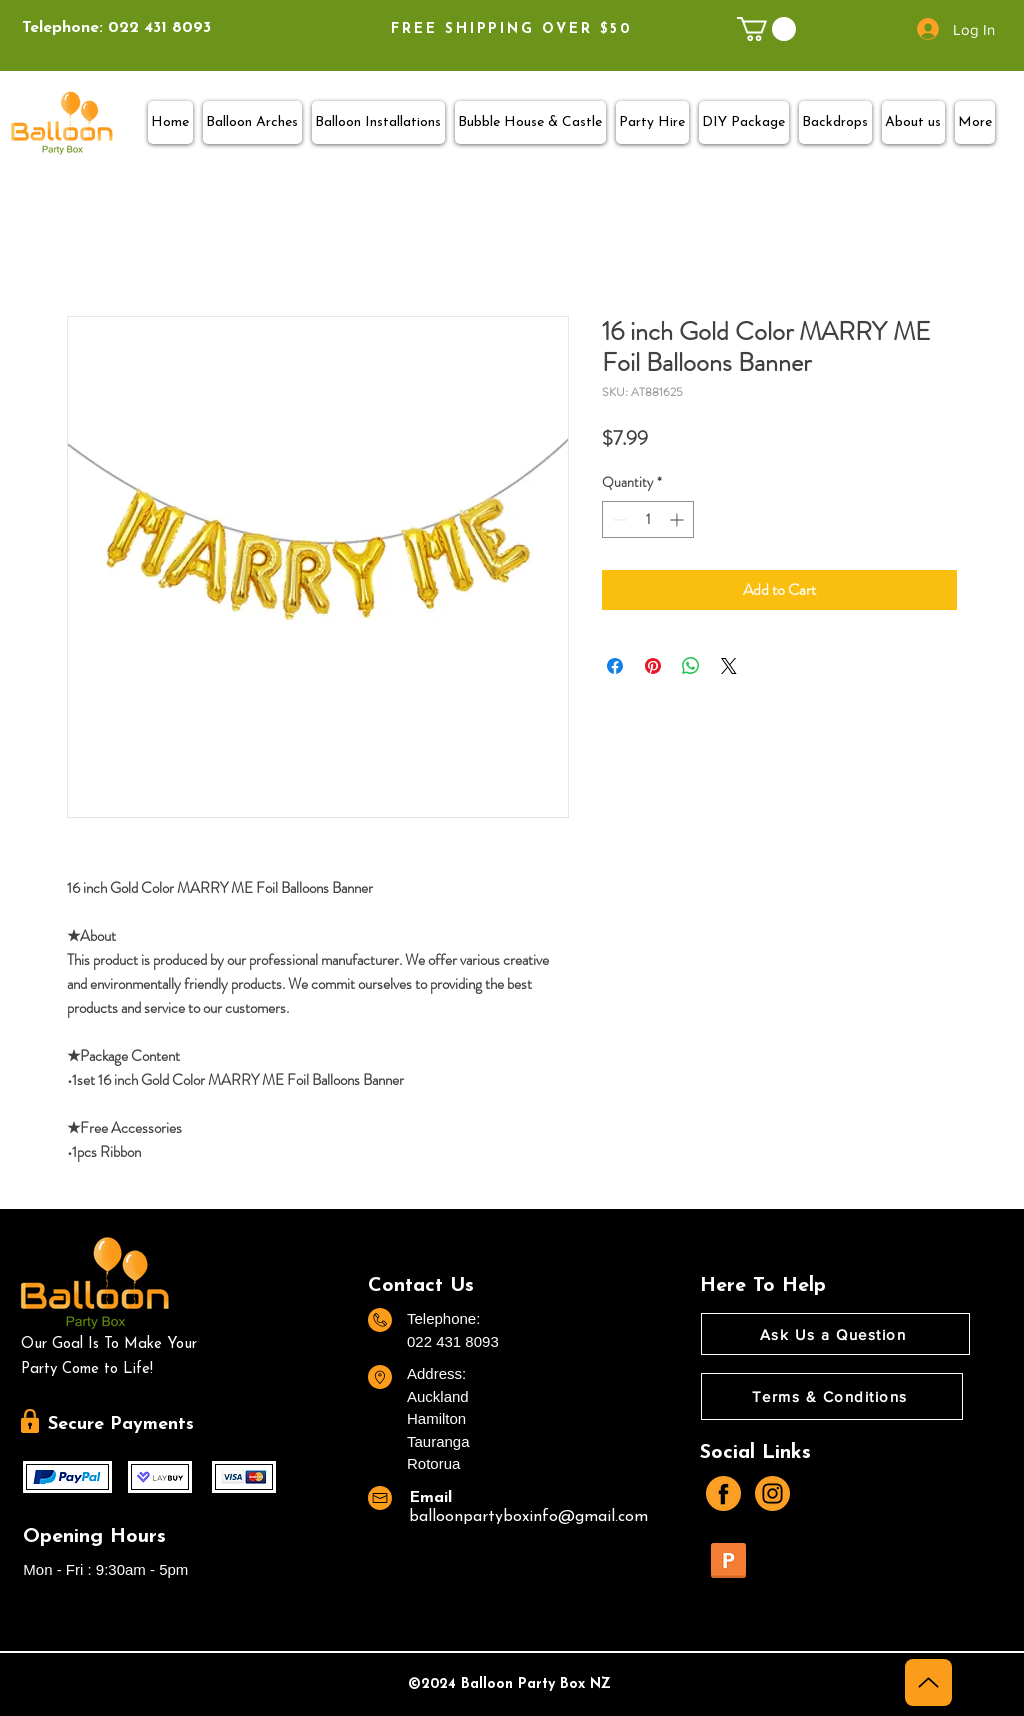  I want to click on [Decrement], so click(617, 519).